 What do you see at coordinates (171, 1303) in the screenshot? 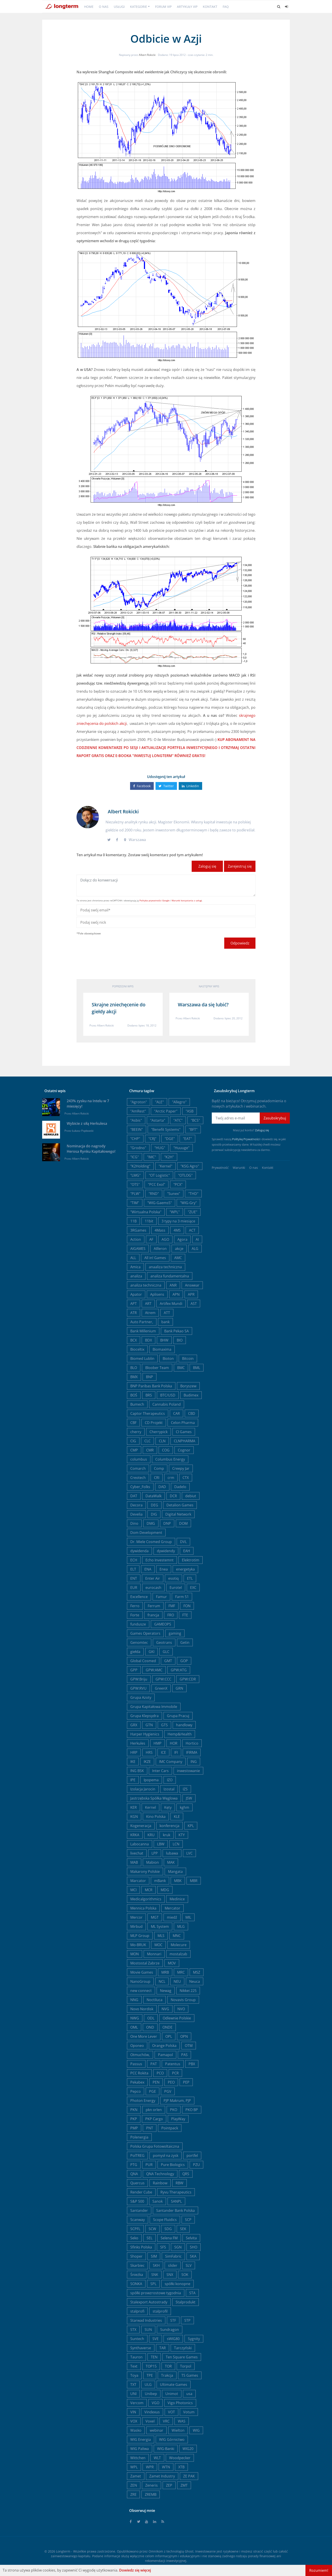
I see `Artifex Mundi` at bounding box center [171, 1303].